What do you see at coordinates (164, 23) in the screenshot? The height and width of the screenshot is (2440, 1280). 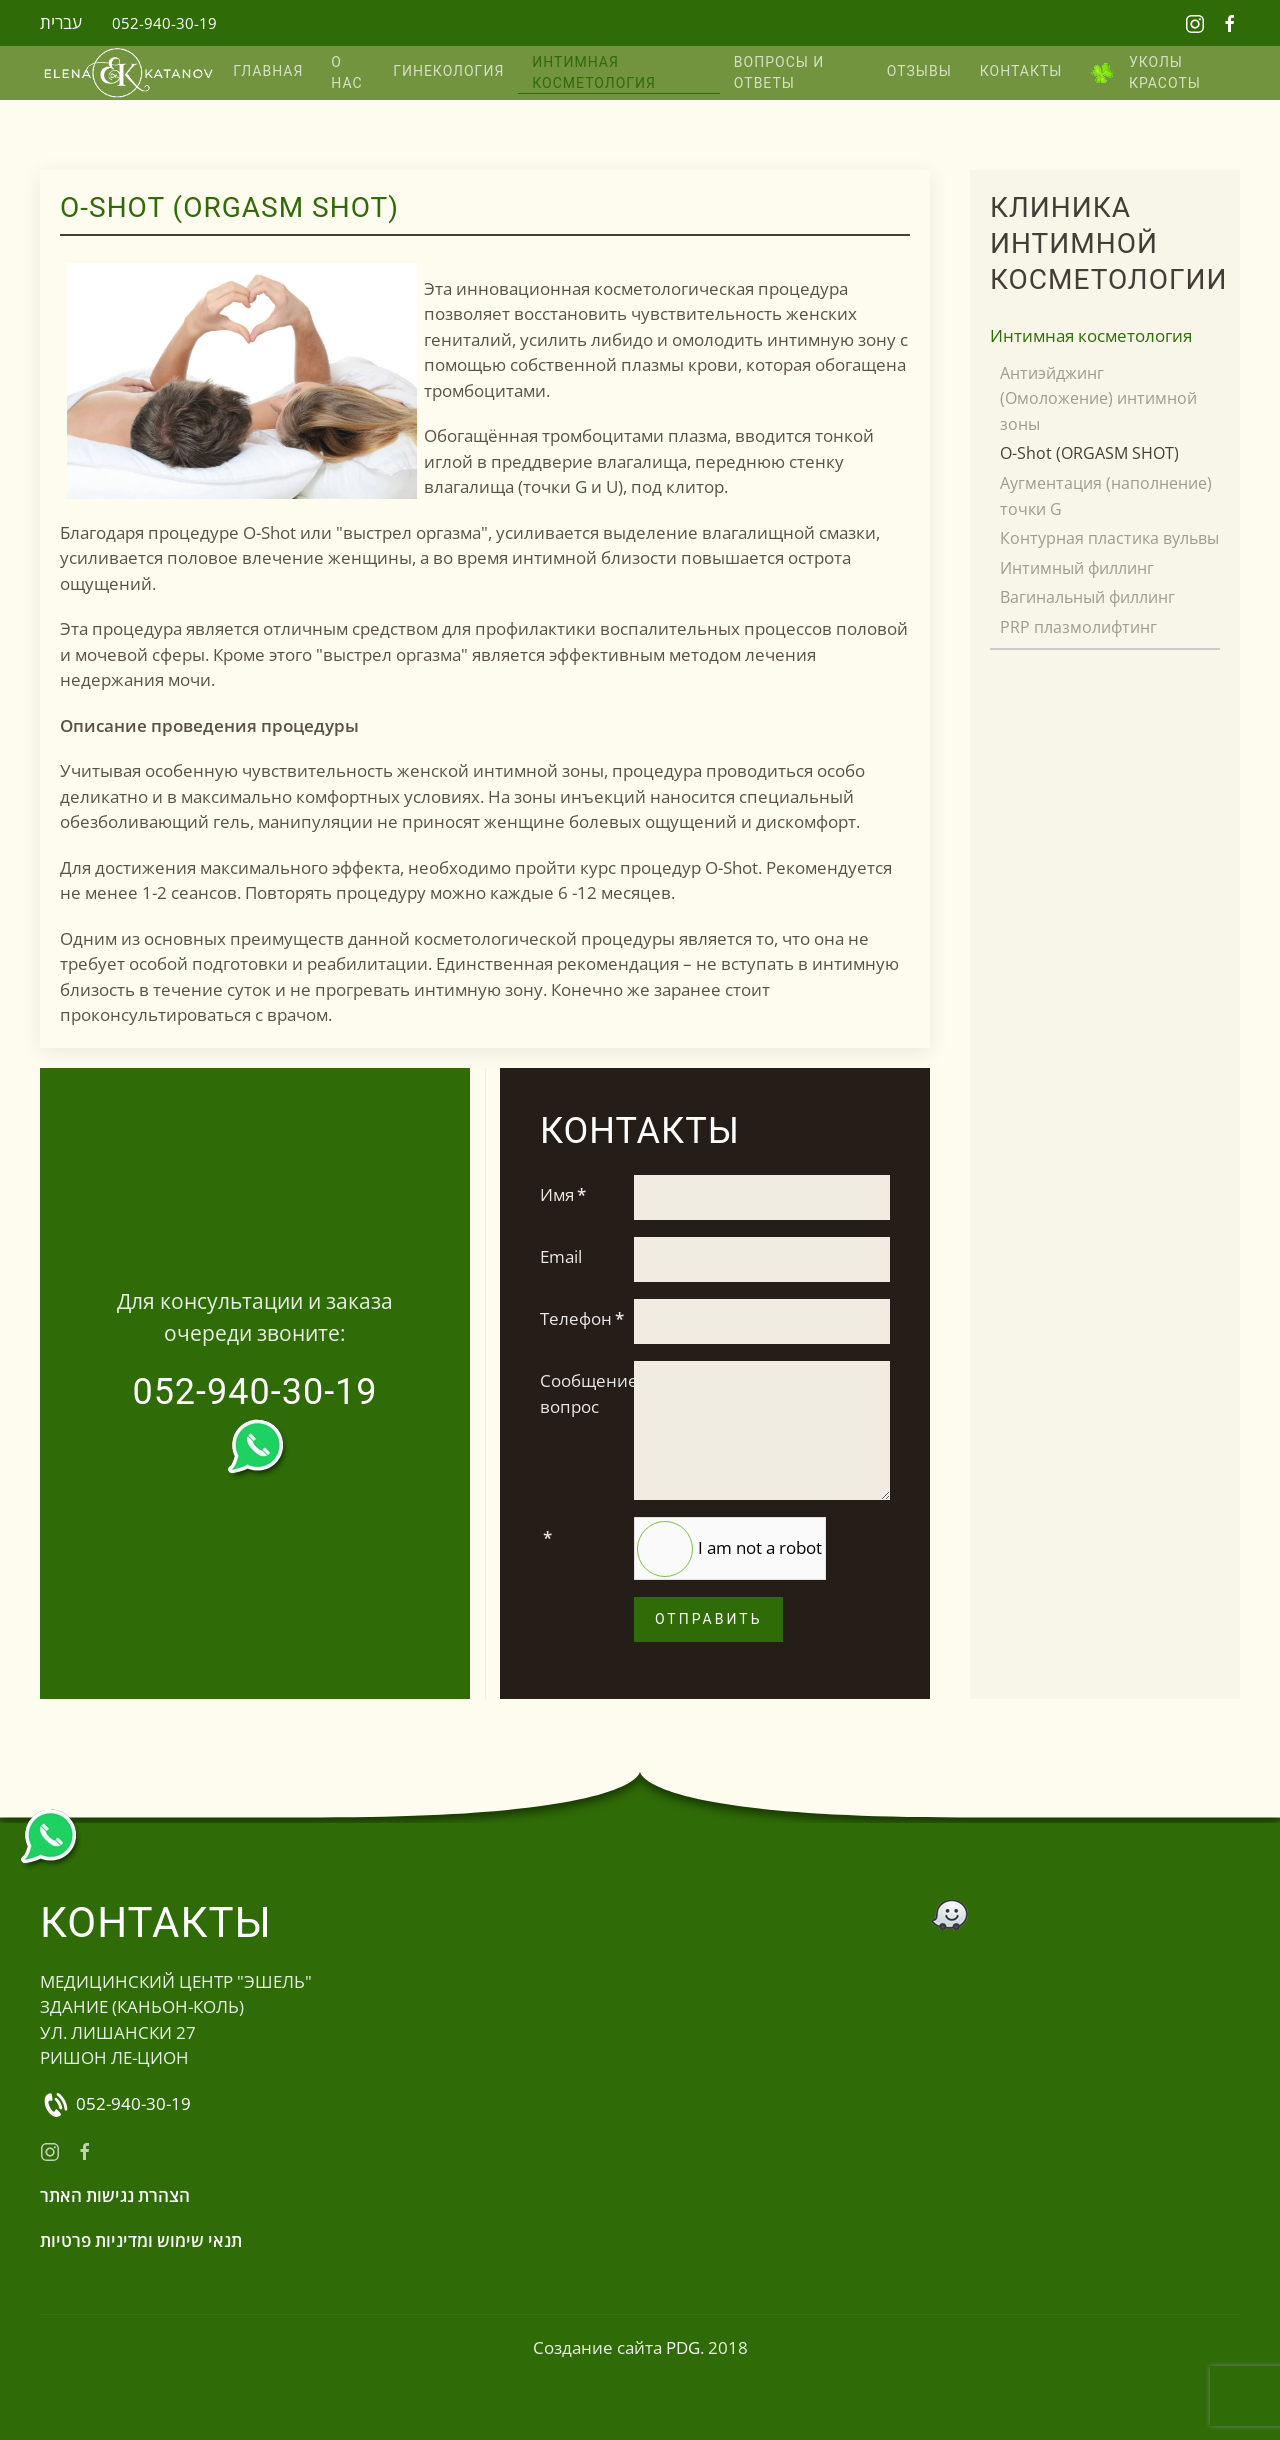 I see `052-940-30-19` at bounding box center [164, 23].